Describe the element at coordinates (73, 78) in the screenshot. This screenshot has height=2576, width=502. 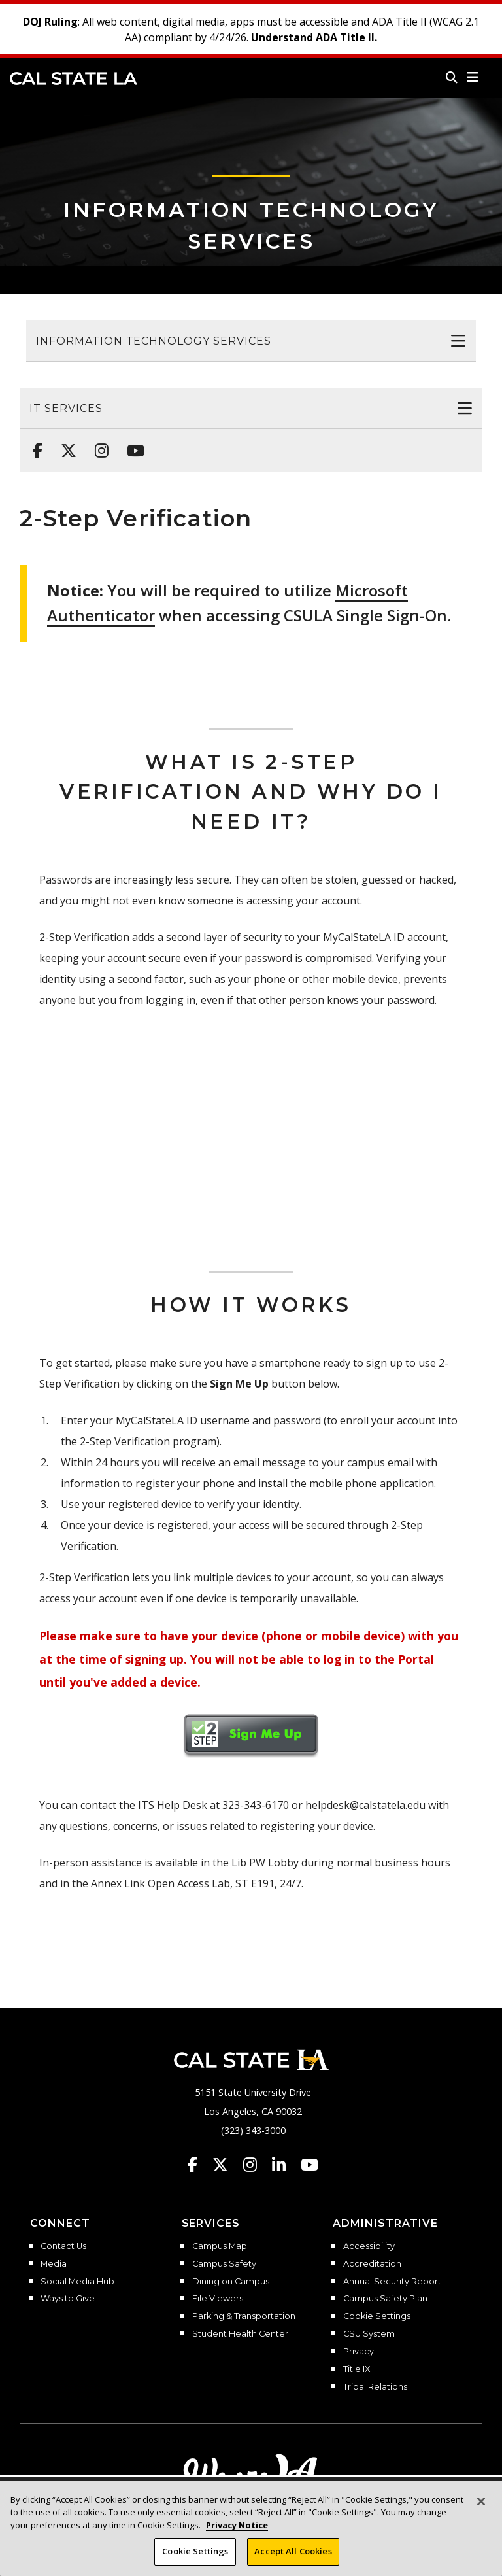
I see `Cal State LA` at that location.